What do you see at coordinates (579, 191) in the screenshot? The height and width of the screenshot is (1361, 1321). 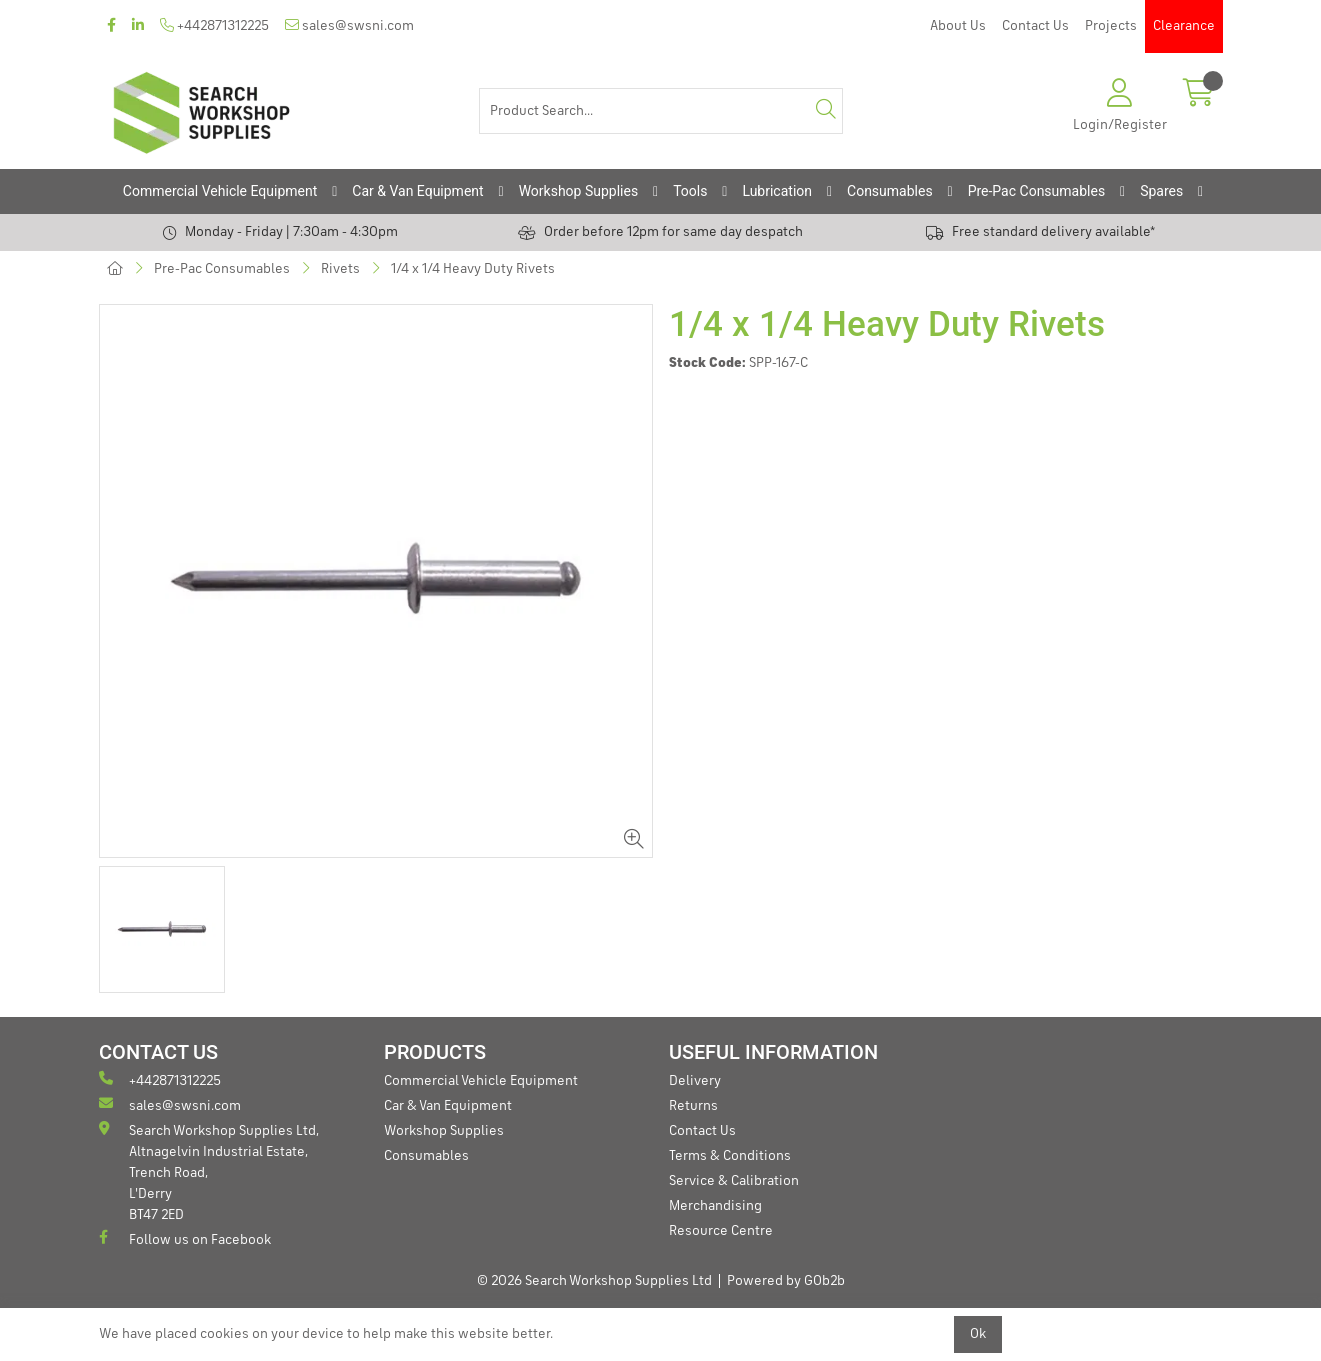 I see `Workshop Supplies` at bounding box center [579, 191].